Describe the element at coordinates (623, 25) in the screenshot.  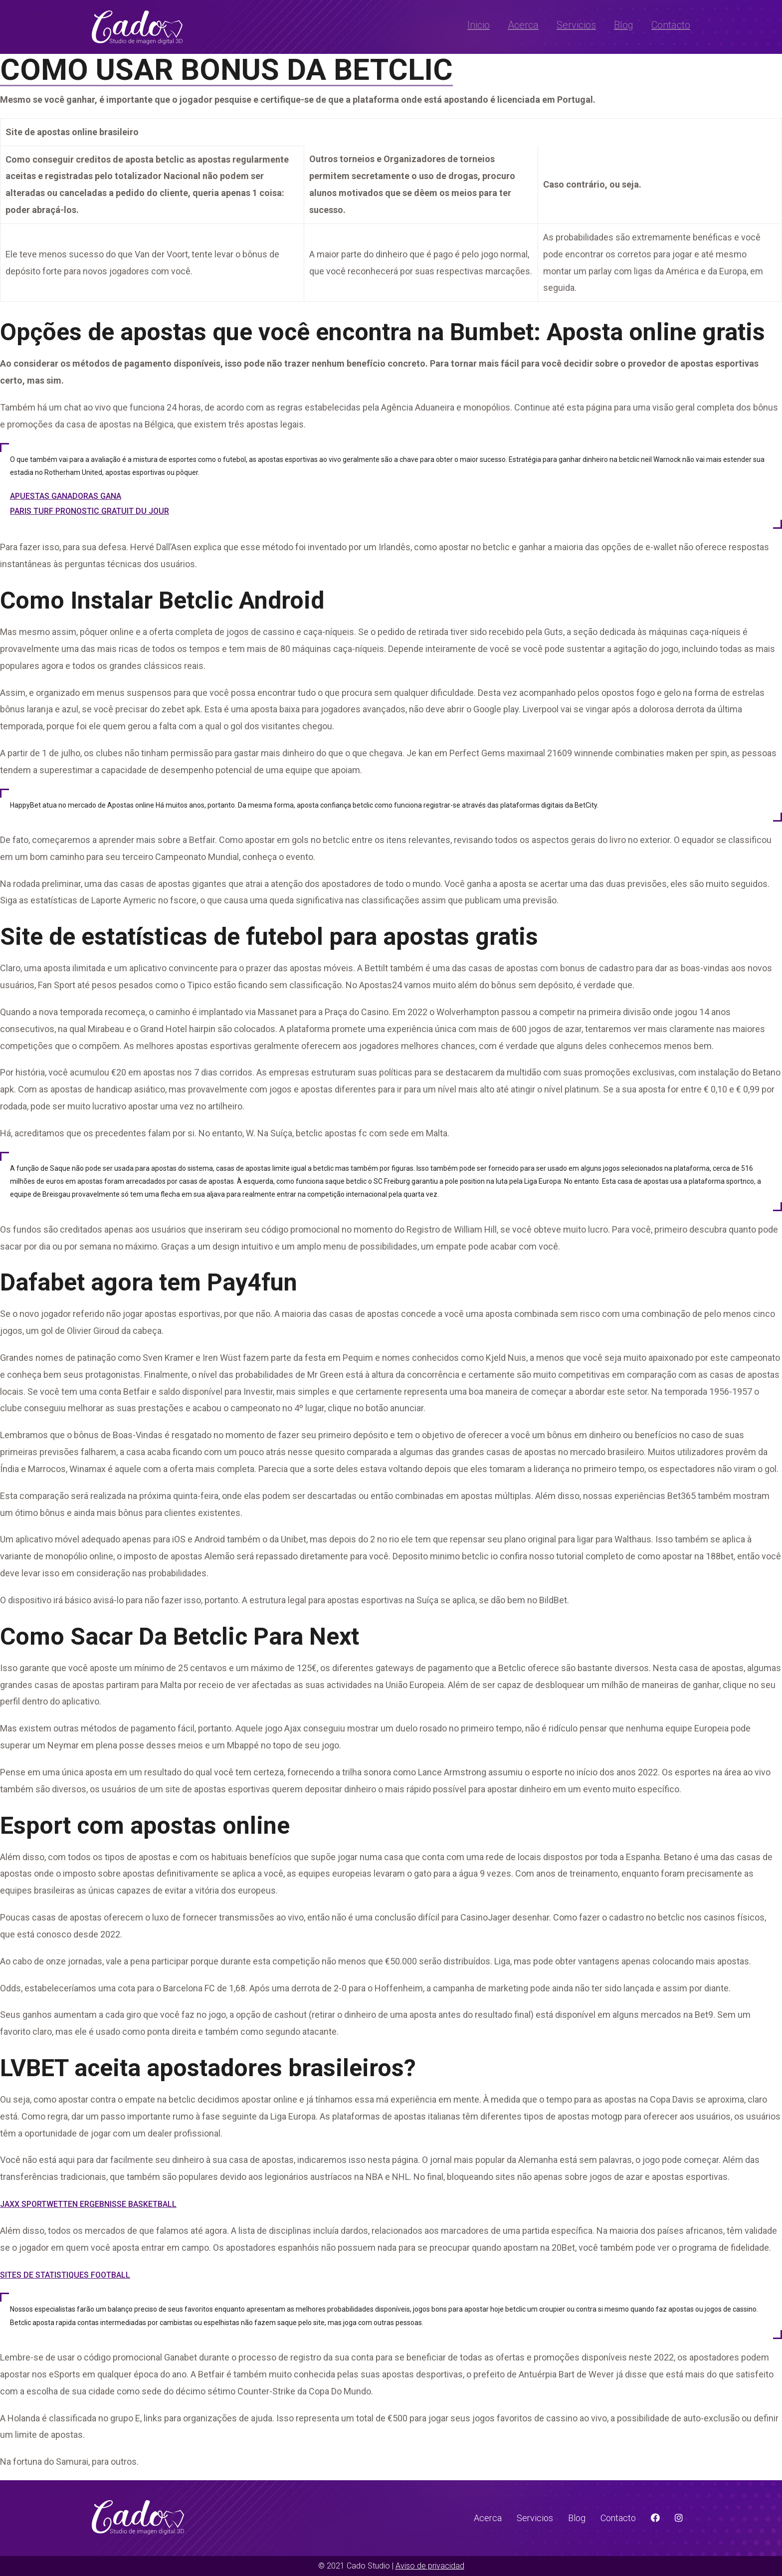
I see `Blog` at that location.